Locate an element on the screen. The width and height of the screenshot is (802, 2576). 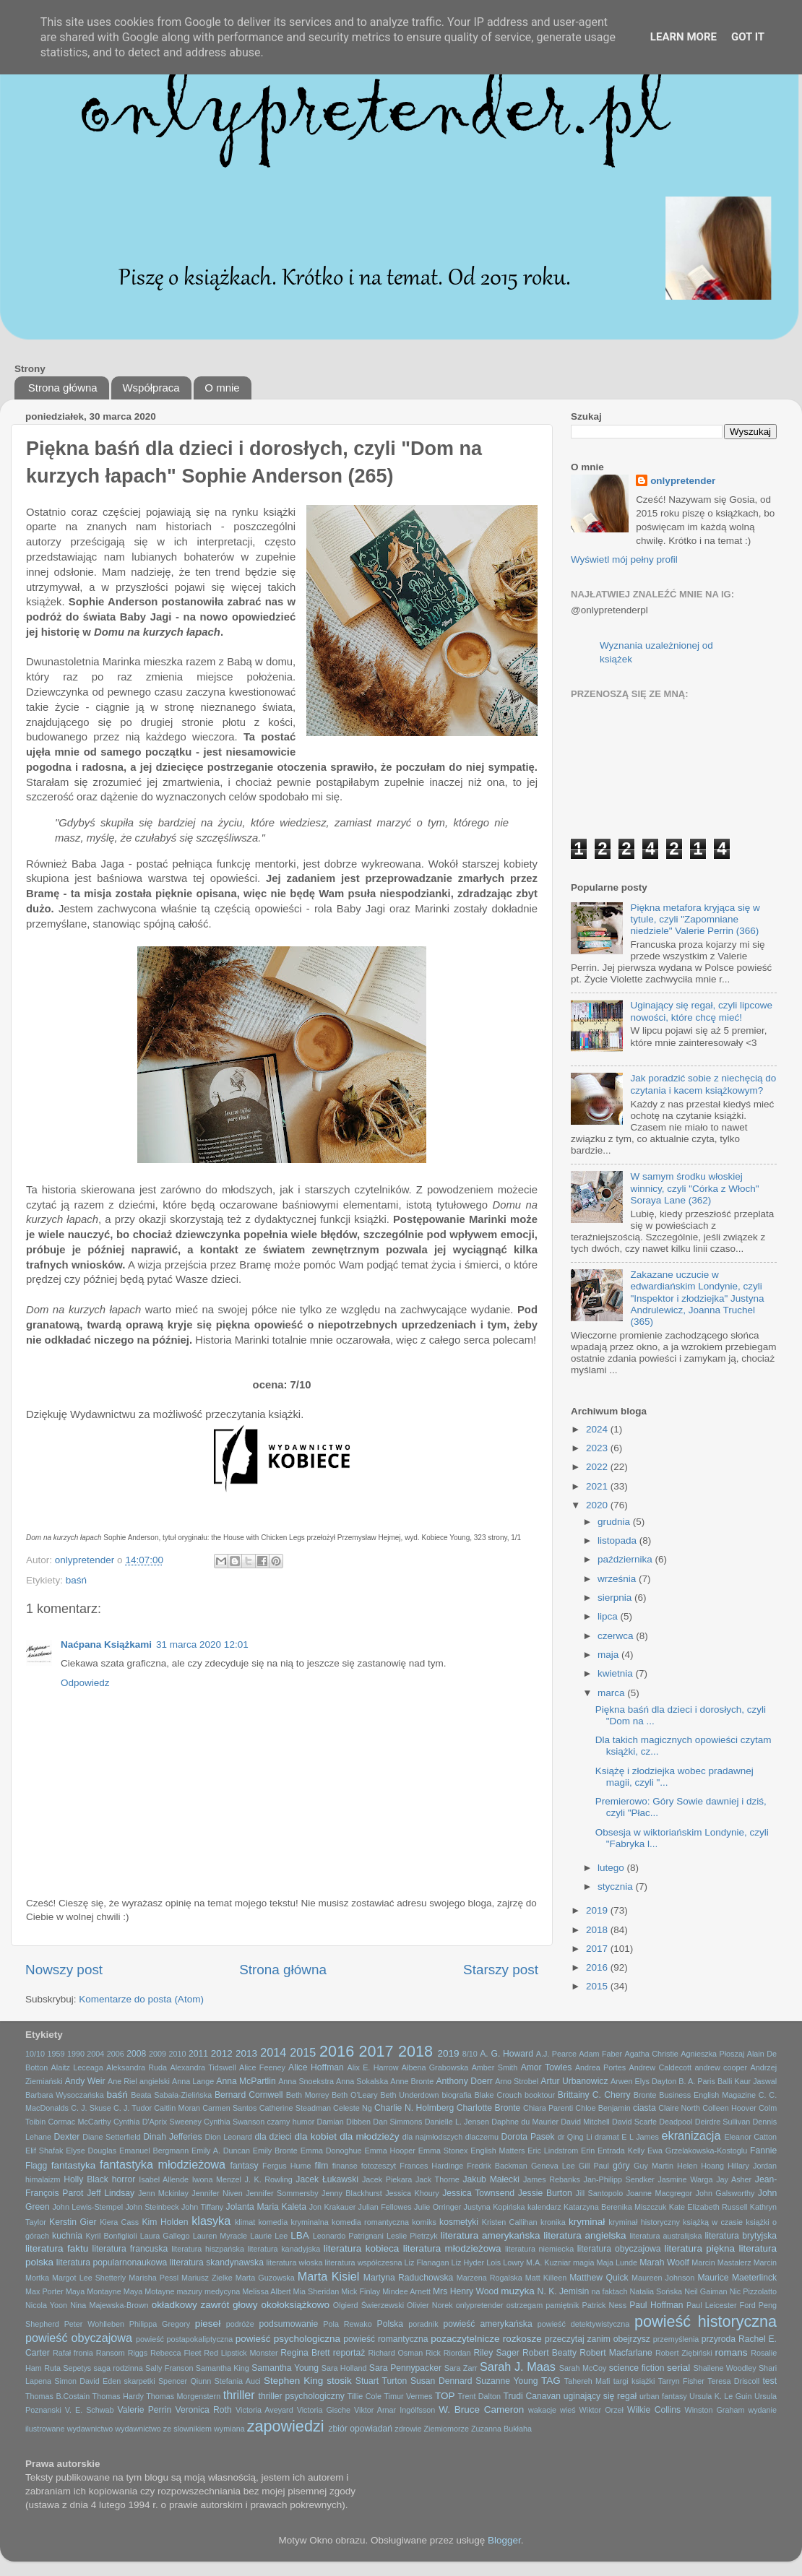
Stuart Turton is located at coordinates (381, 2381).